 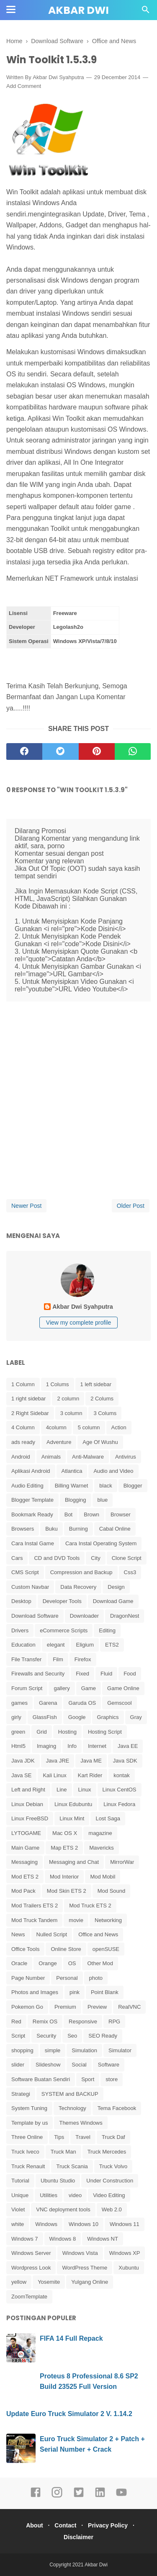 What do you see at coordinates (58, 1442) in the screenshot?
I see `Adventure` at bounding box center [58, 1442].